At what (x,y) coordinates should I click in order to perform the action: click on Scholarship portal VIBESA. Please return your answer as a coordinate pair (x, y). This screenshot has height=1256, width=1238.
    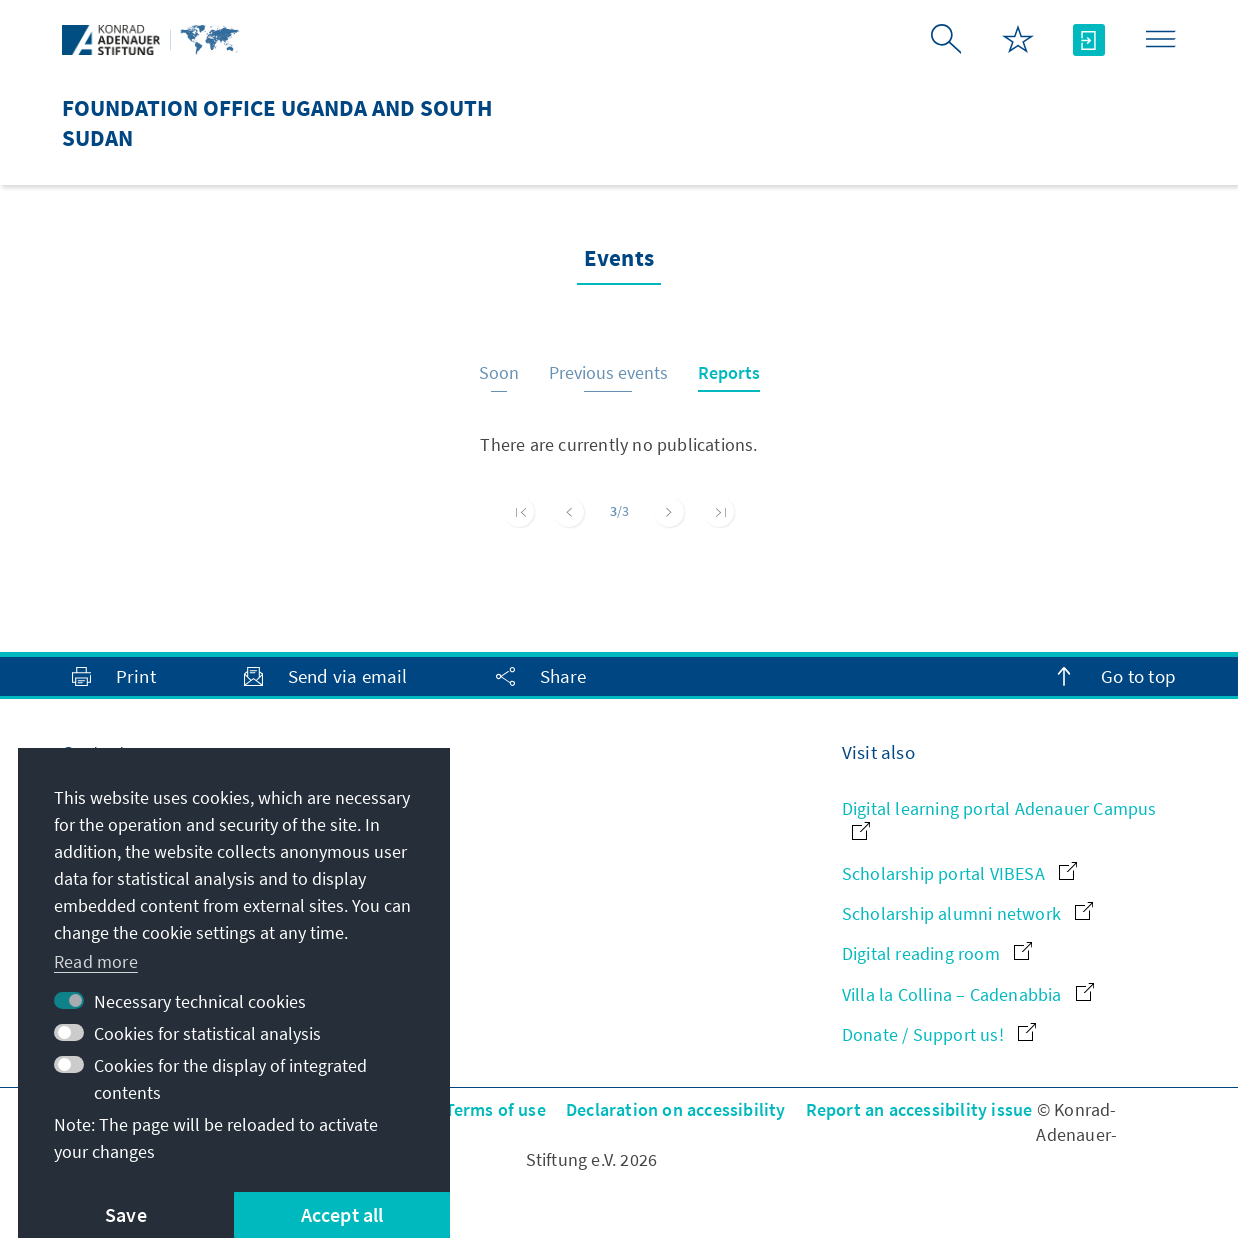
    Looking at the image, I should click on (959, 873).